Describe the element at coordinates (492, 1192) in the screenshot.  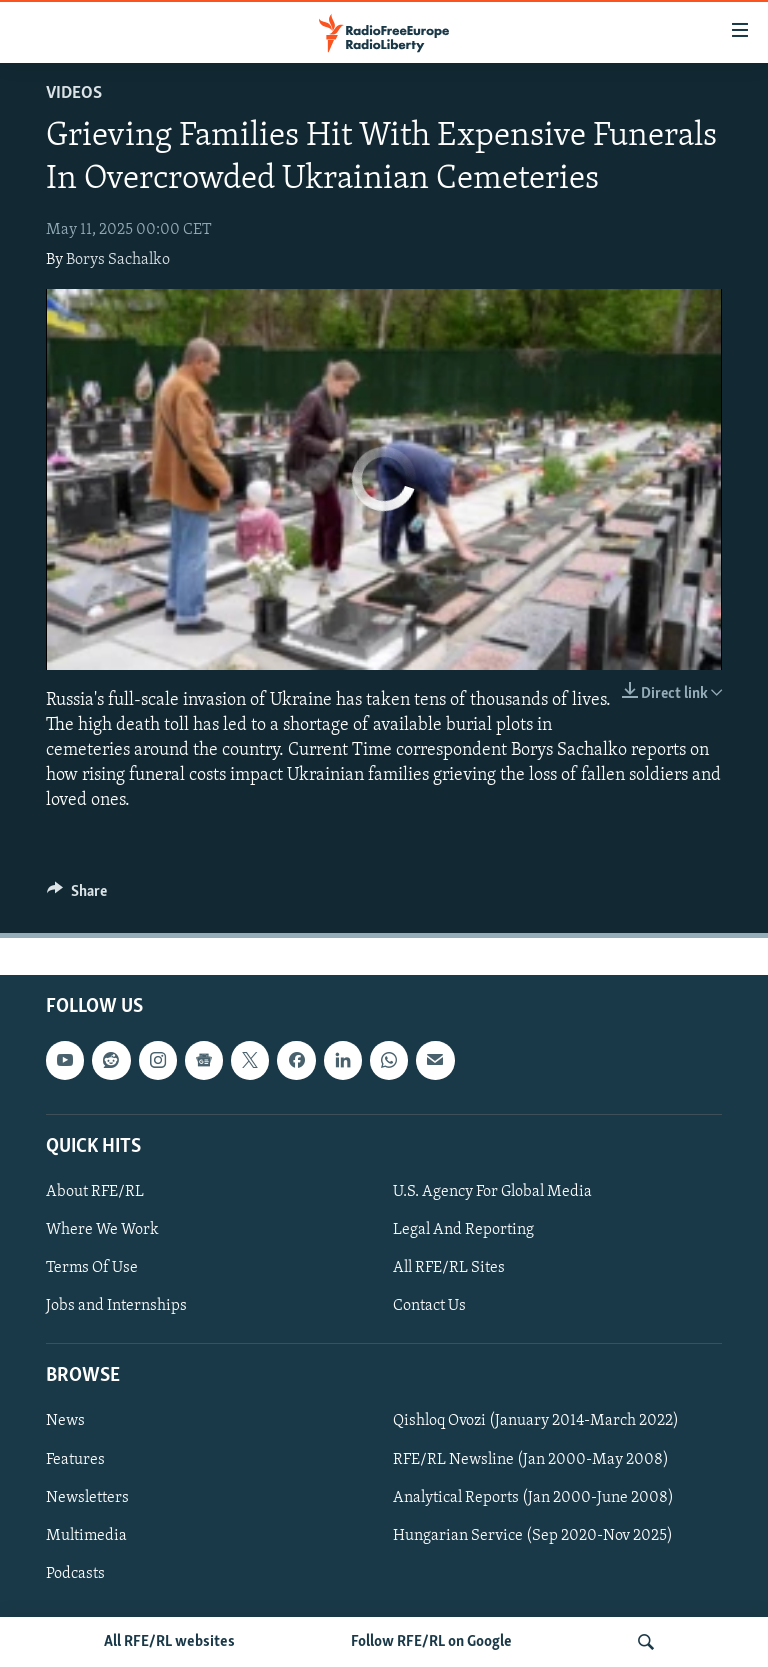
I see `U.S. Agency For Global Media` at that location.